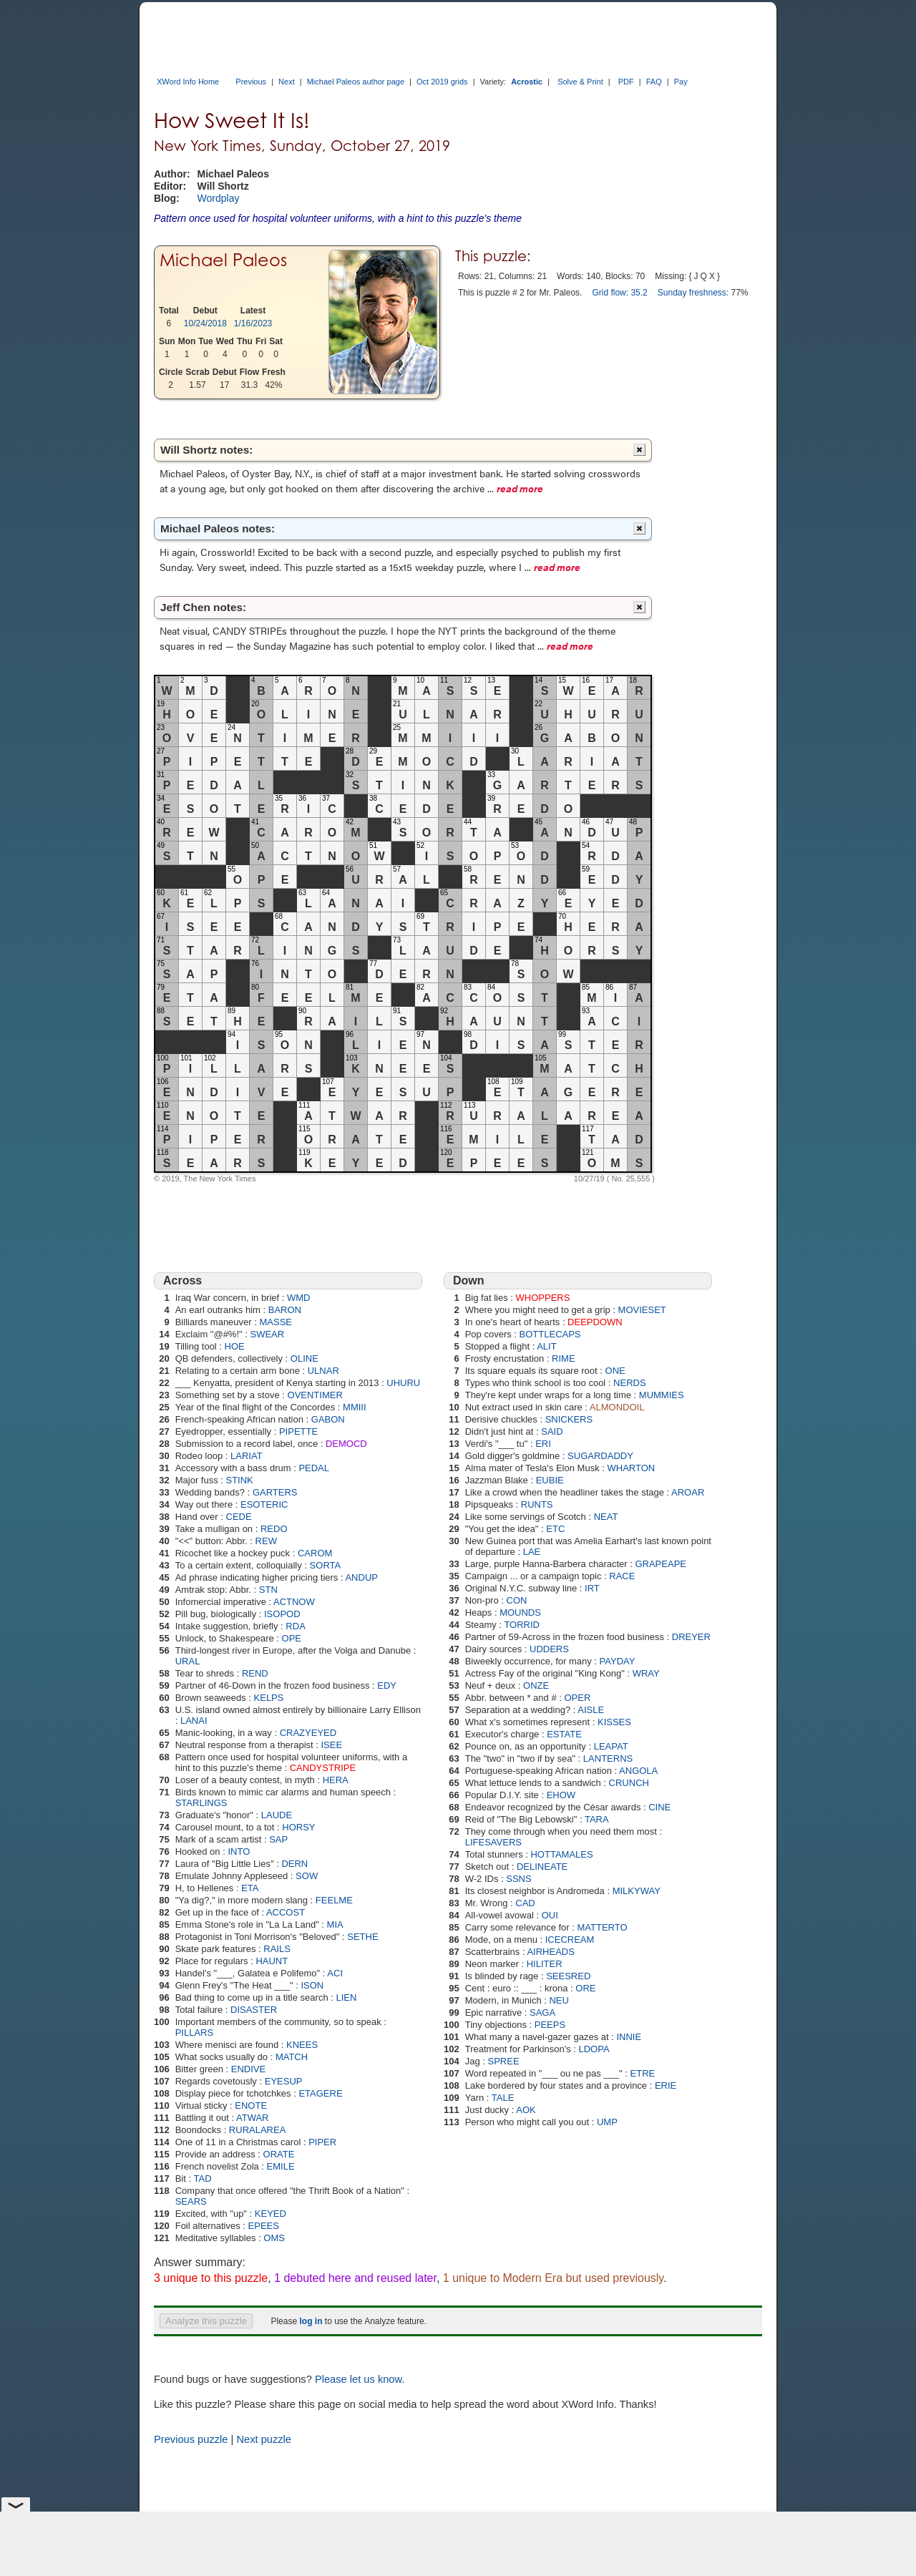 The width and height of the screenshot is (916, 2576). What do you see at coordinates (591, 1709) in the screenshot?
I see `AISLE` at bounding box center [591, 1709].